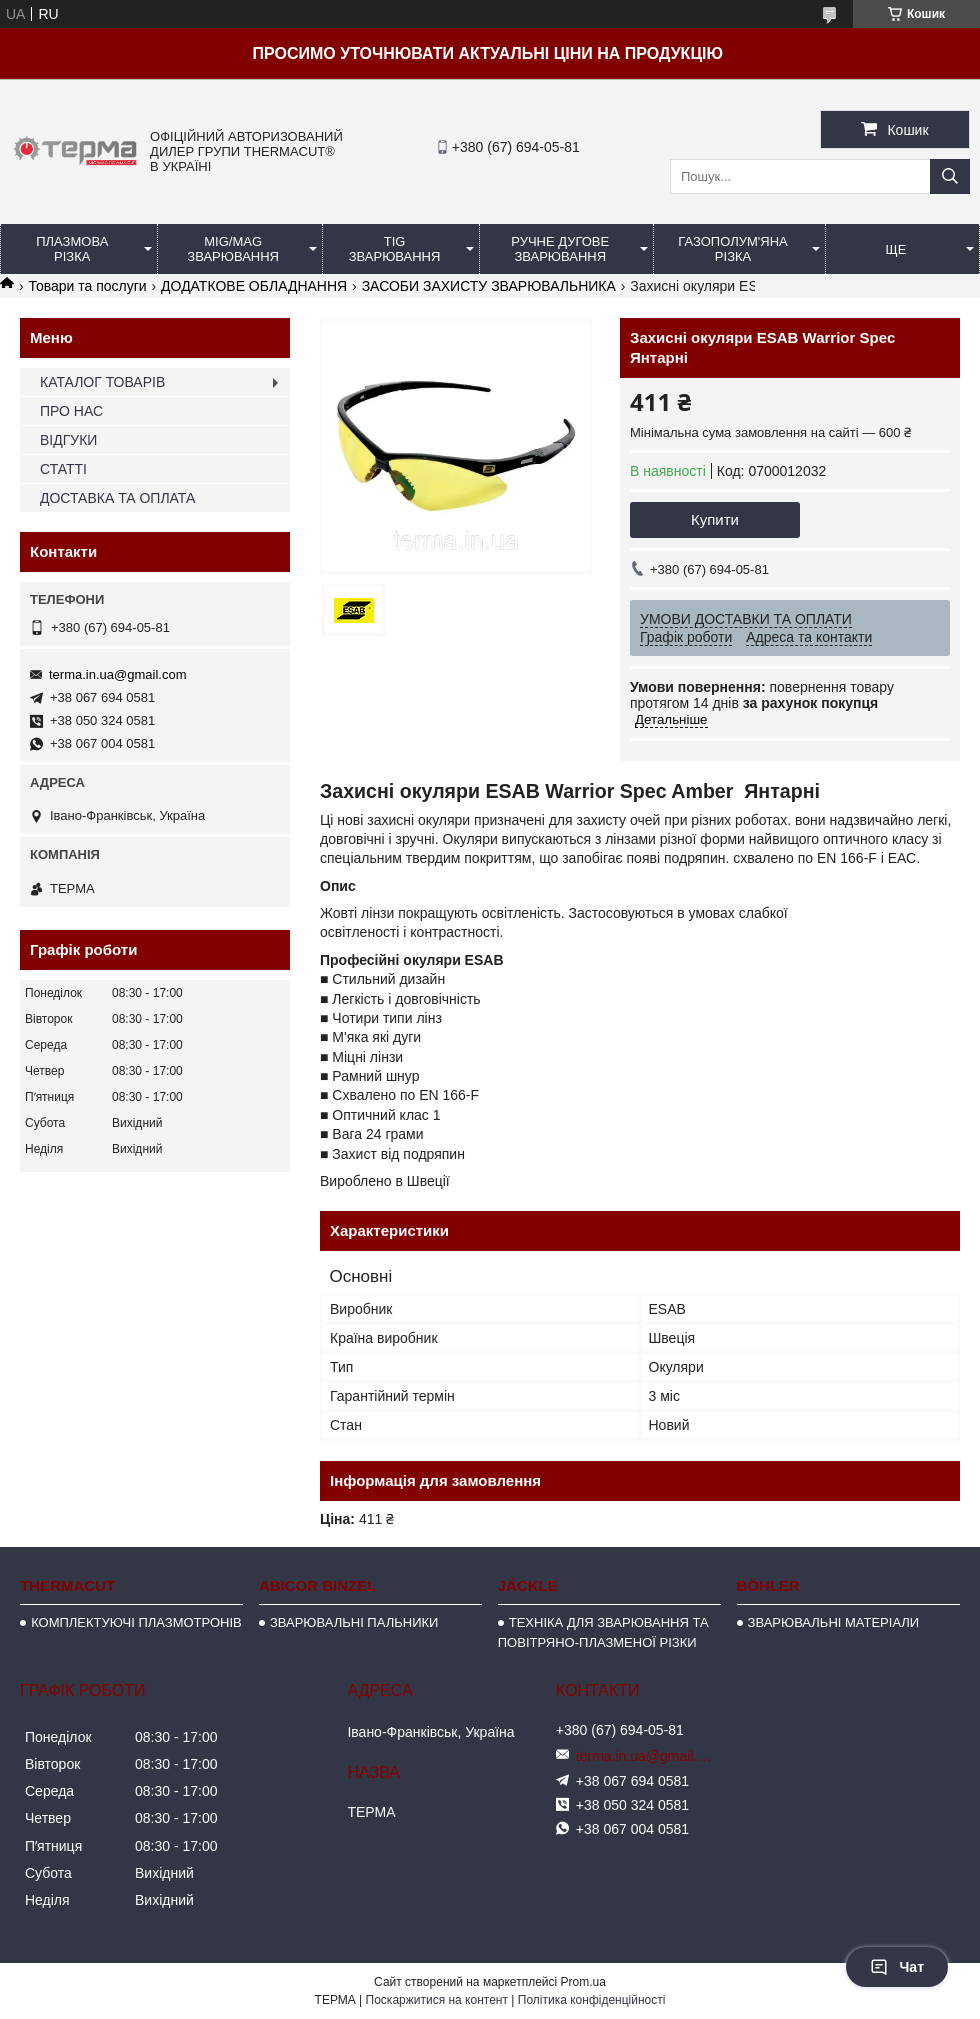  Describe the element at coordinates (254, 286) in the screenshot. I see `ДОДАТКОВЕ ОБЛАДНАННЯ` at that location.